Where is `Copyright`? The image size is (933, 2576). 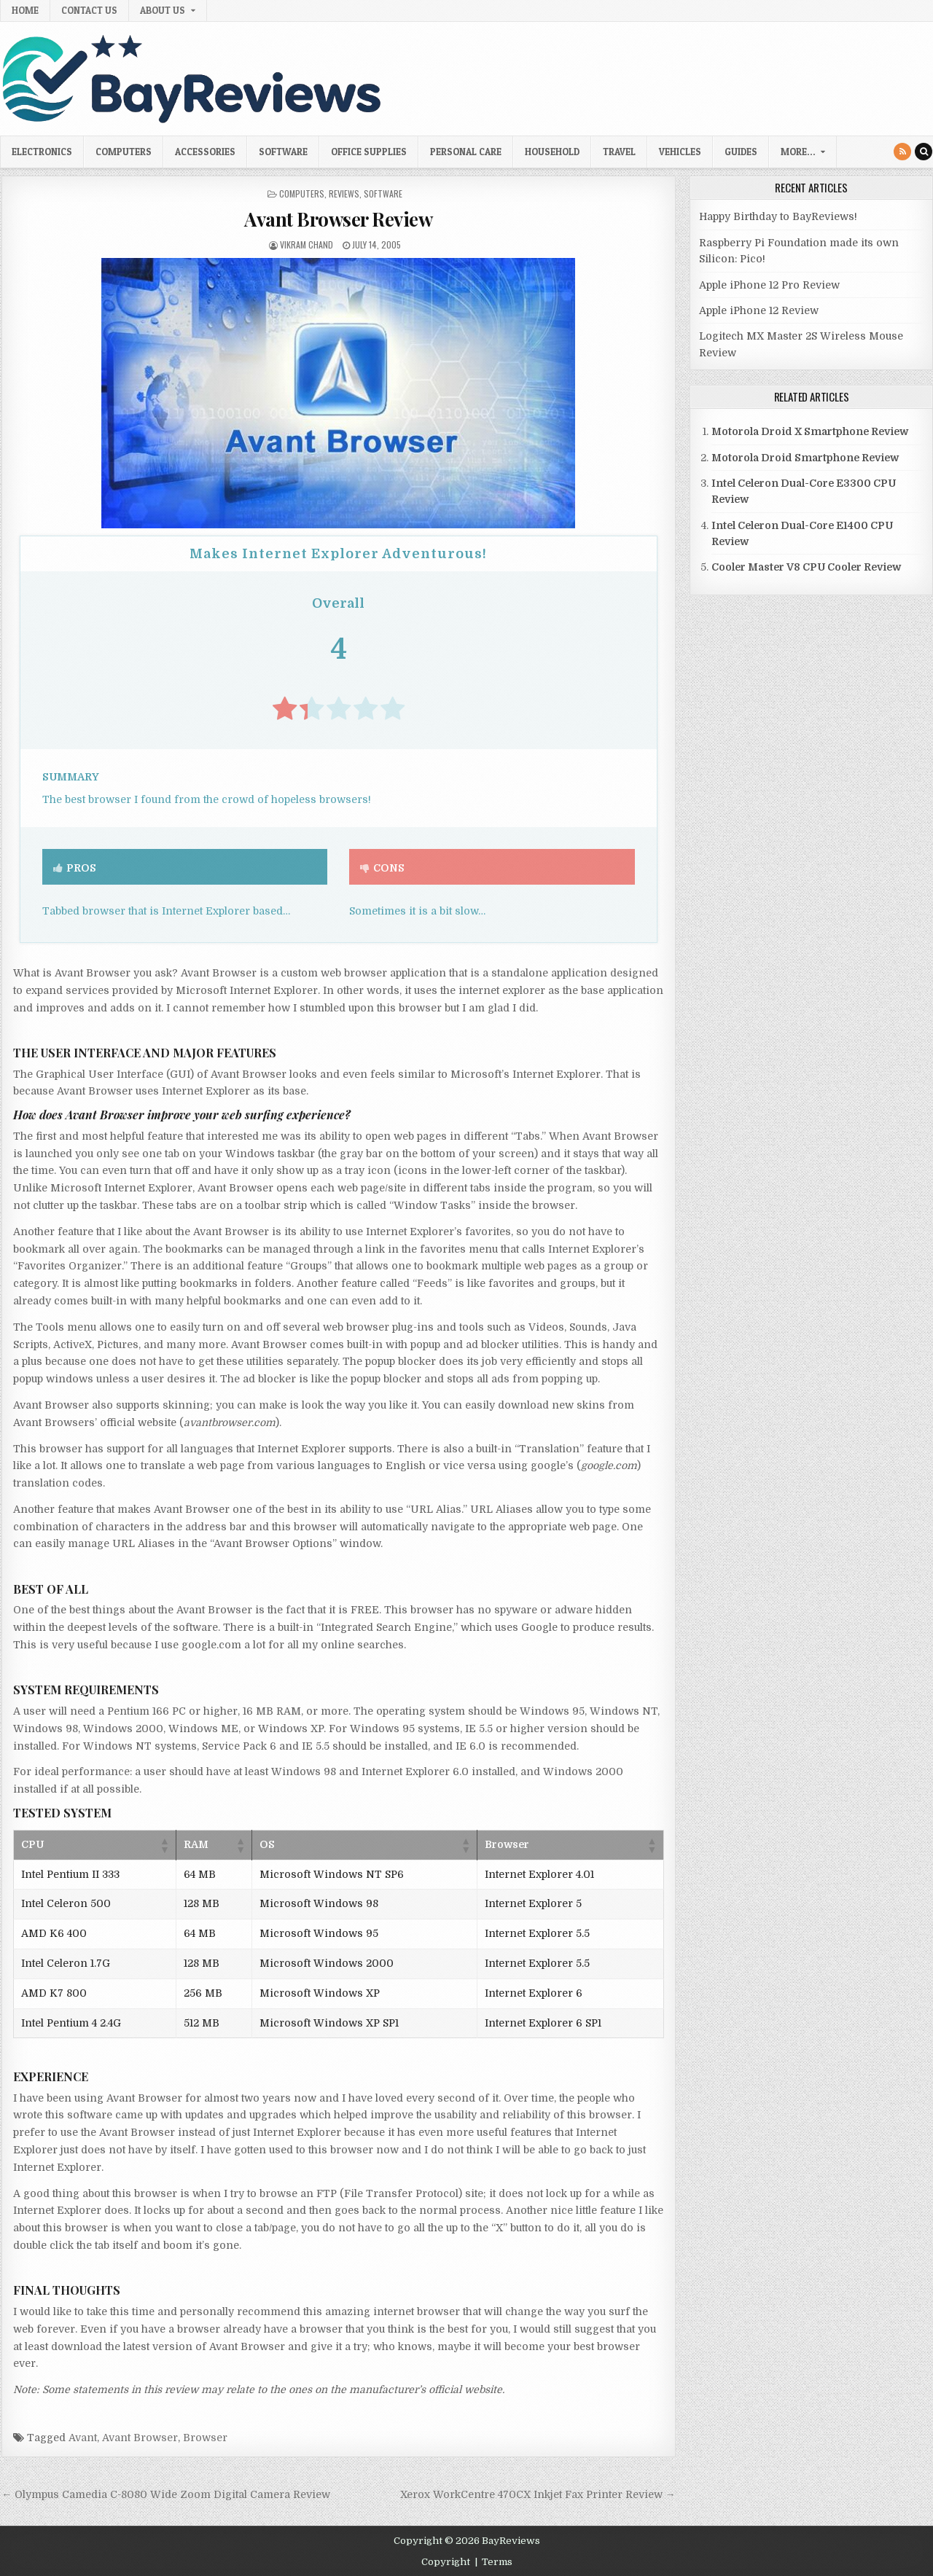
Copyright is located at coordinates (445, 2561).